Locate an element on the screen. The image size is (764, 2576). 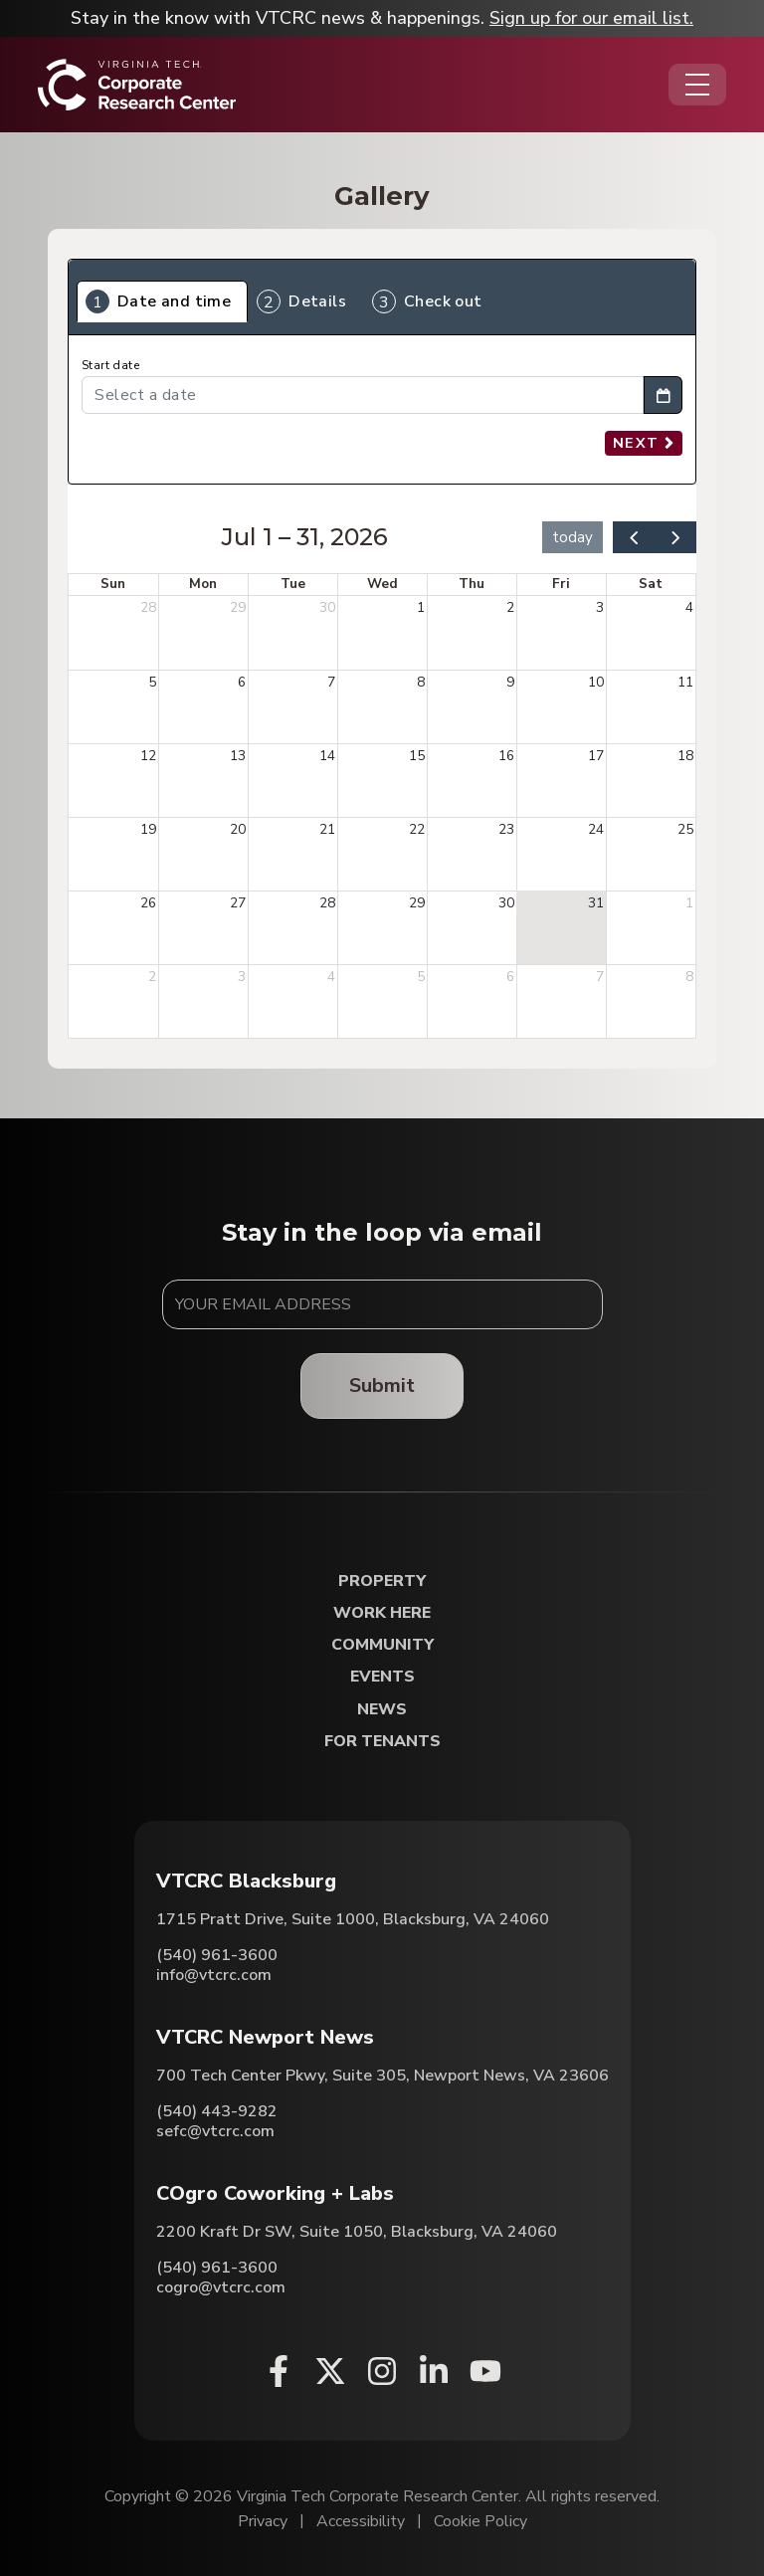
Privacy is located at coordinates (262, 2521).